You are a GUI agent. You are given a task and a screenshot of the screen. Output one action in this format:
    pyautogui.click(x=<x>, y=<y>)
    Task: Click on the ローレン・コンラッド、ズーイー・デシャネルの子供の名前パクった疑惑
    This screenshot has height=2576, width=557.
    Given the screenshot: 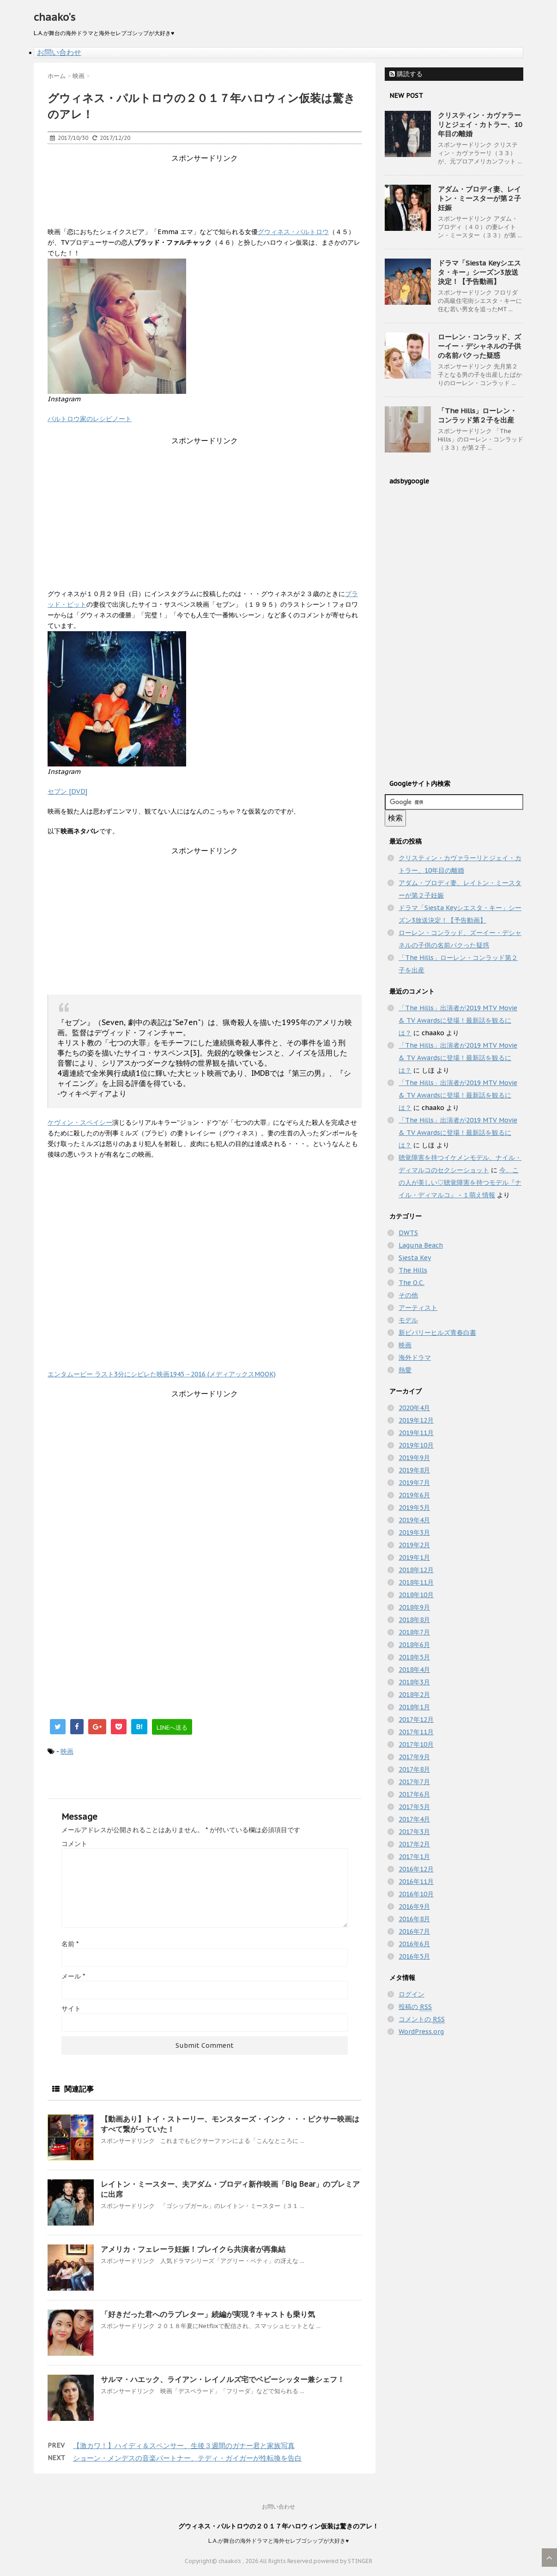 What is the action you would take?
    pyautogui.click(x=479, y=346)
    